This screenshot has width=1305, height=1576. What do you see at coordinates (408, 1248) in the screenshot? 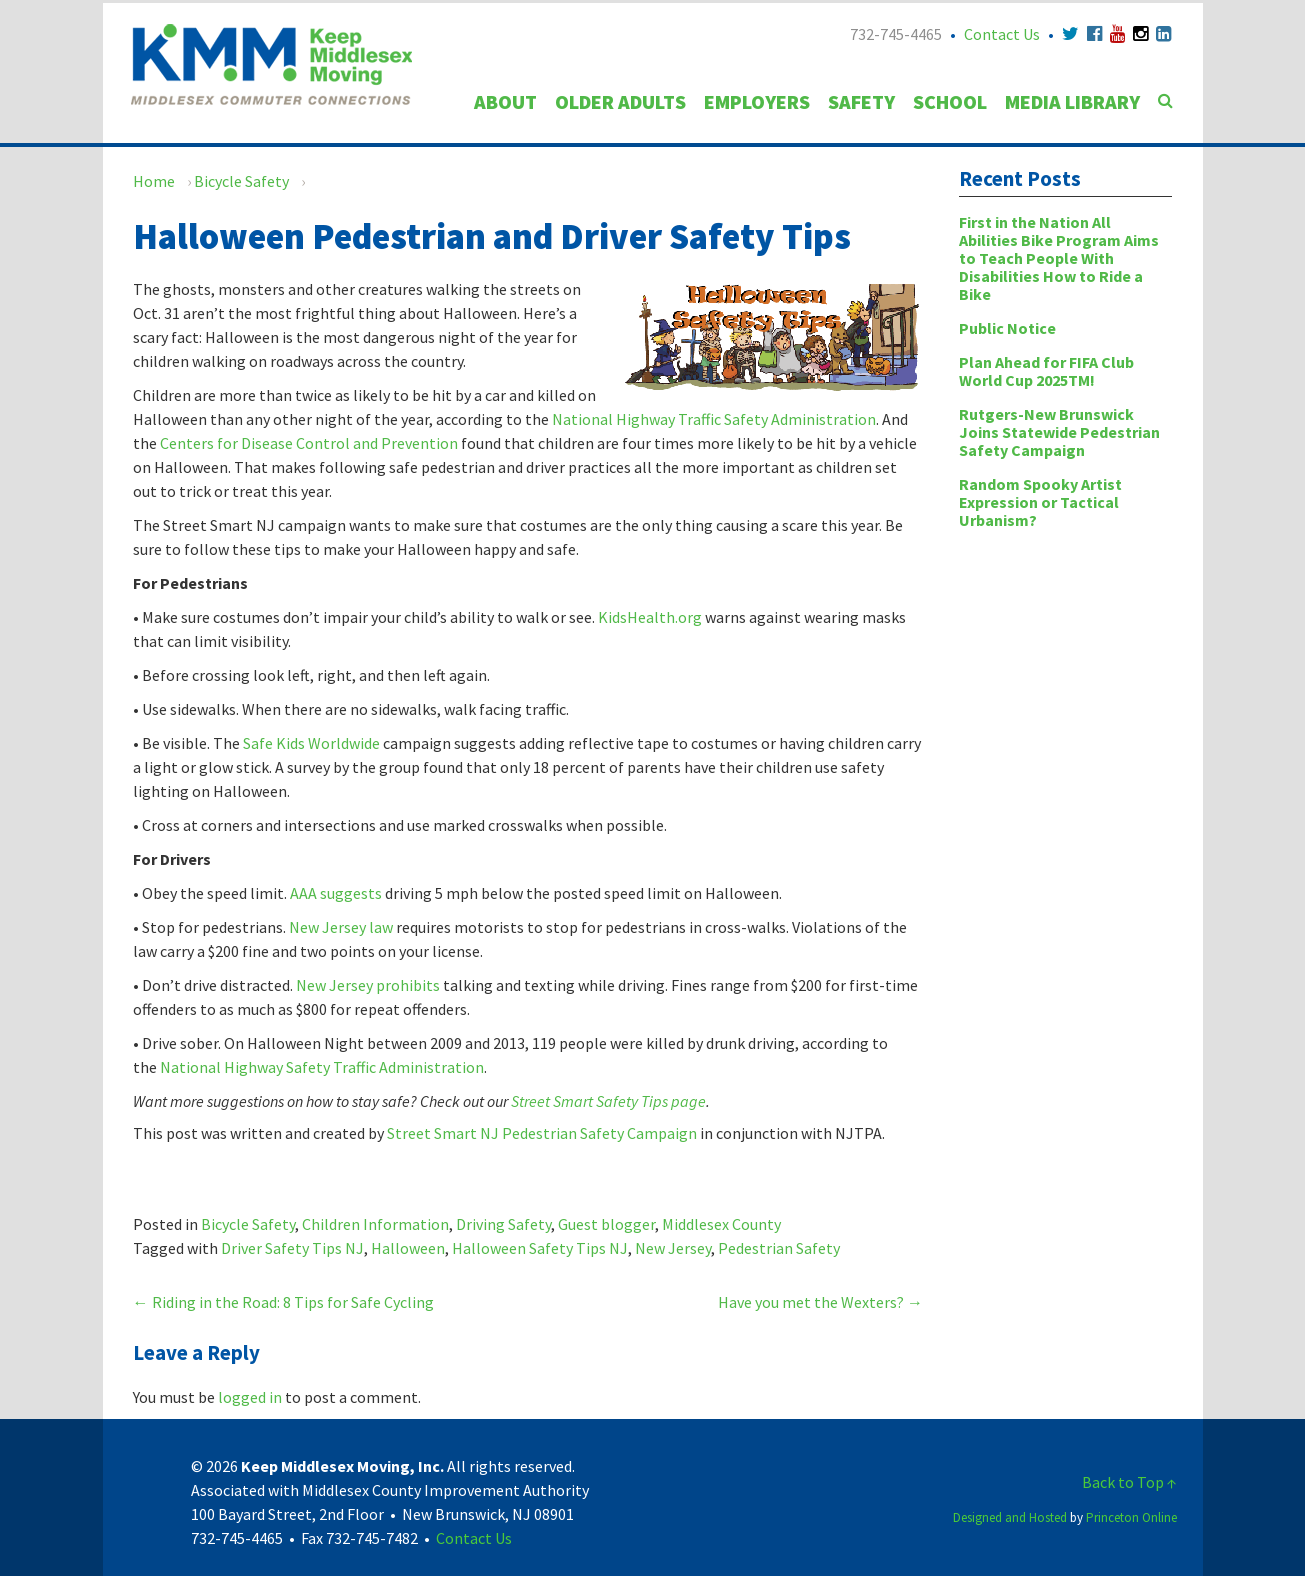
I see `Halloween` at bounding box center [408, 1248].